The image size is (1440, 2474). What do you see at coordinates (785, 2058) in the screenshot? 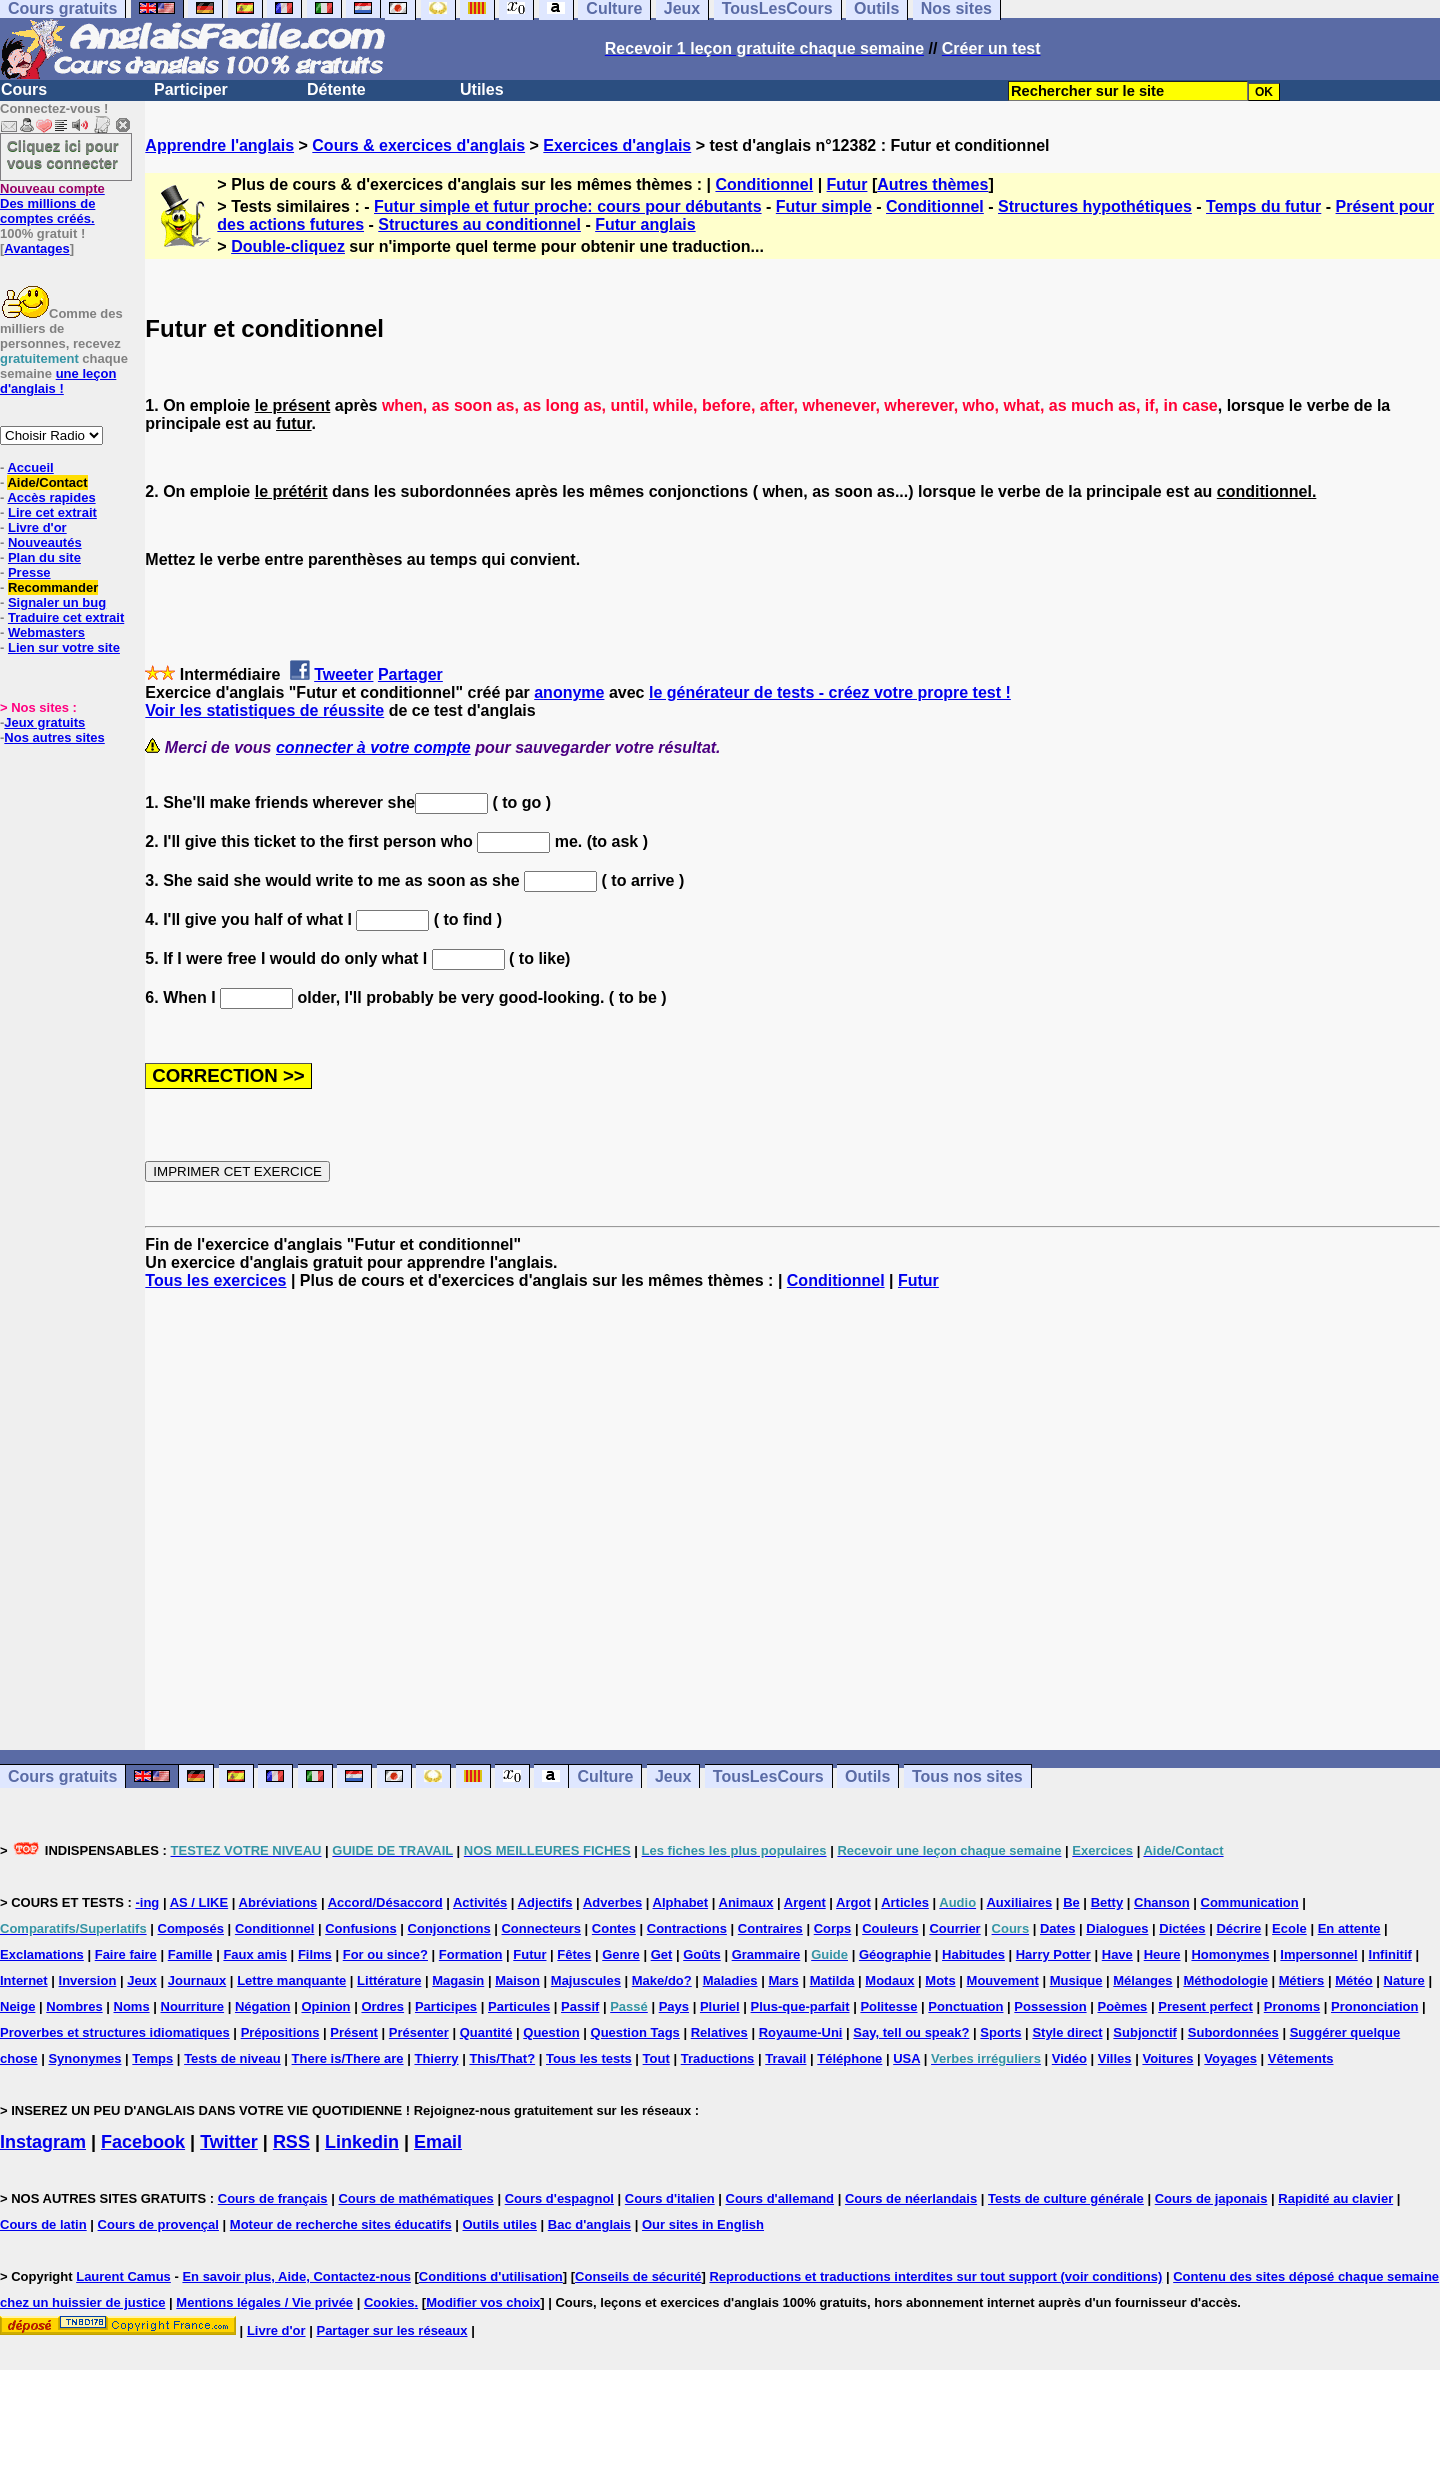
I see `Travail` at bounding box center [785, 2058].